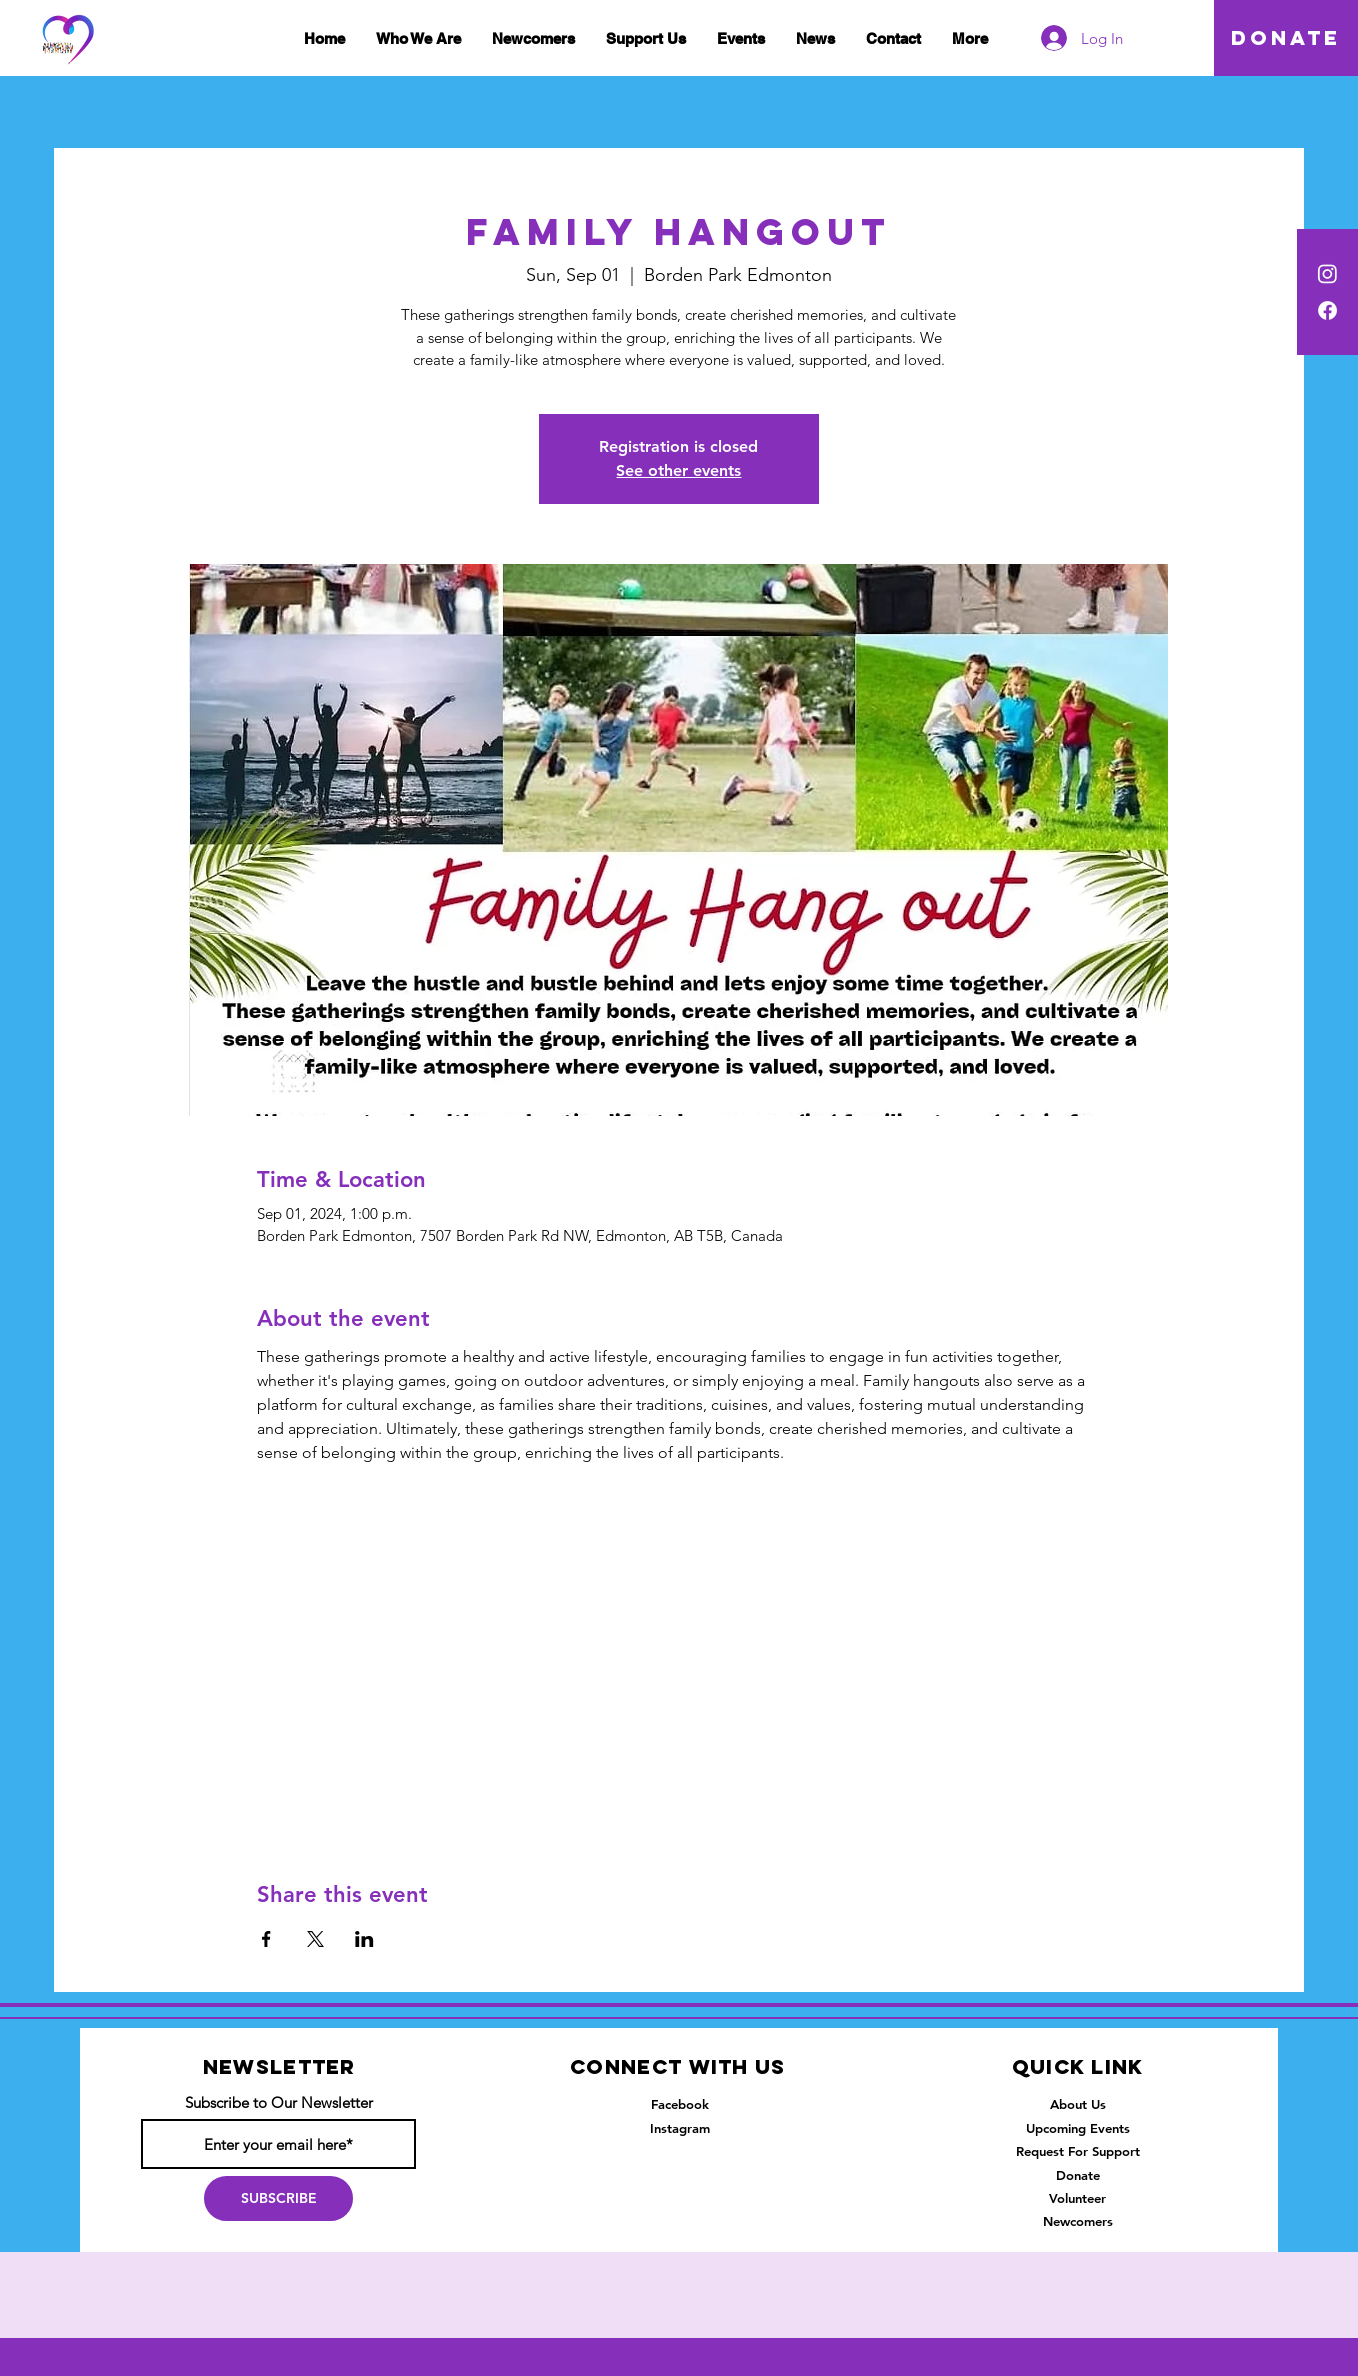  Describe the element at coordinates (678, 470) in the screenshot. I see `See other events` at that location.